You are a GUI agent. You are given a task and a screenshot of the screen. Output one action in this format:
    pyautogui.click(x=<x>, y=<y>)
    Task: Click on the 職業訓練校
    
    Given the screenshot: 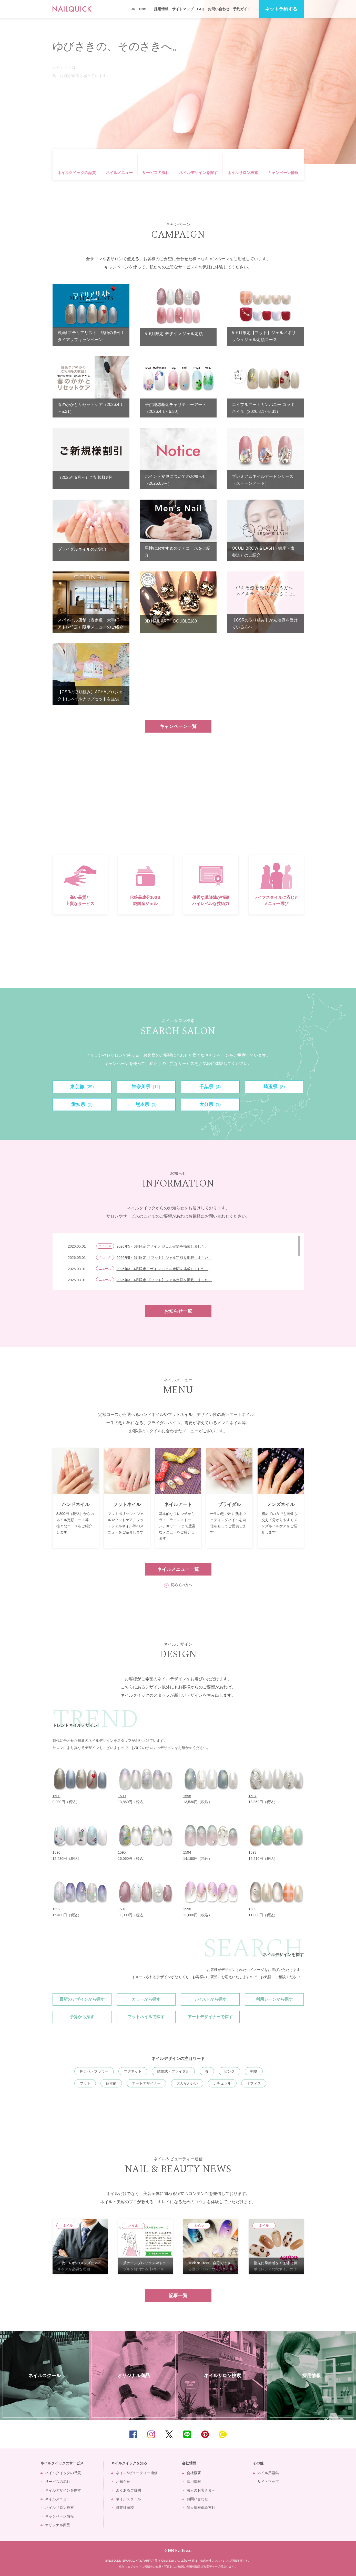 What is the action you would take?
    pyautogui.click(x=125, y=2507)
    